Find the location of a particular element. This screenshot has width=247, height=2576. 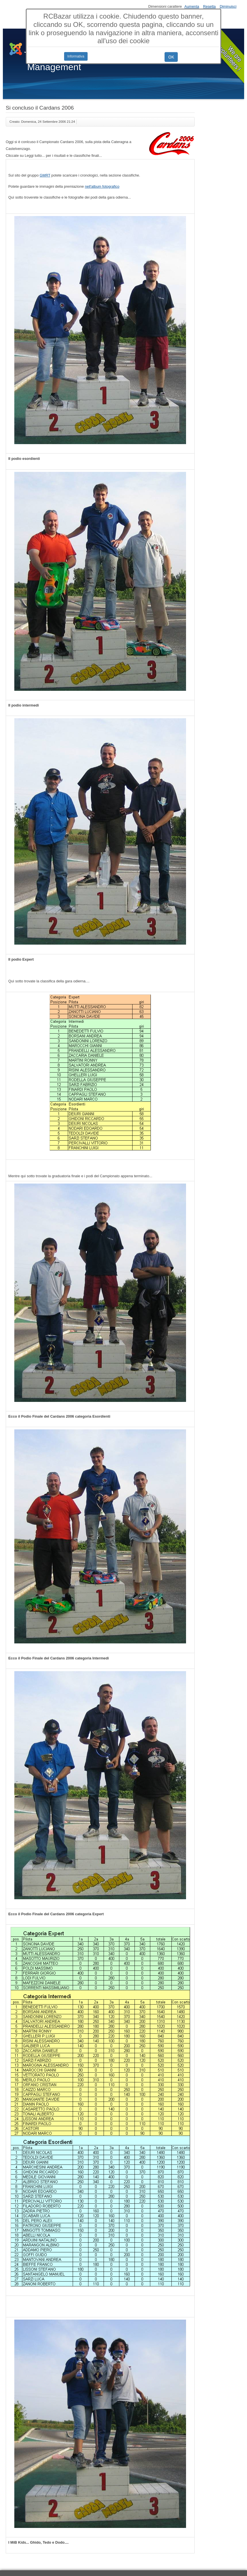

Resetta is located at coordinates (209, 6).